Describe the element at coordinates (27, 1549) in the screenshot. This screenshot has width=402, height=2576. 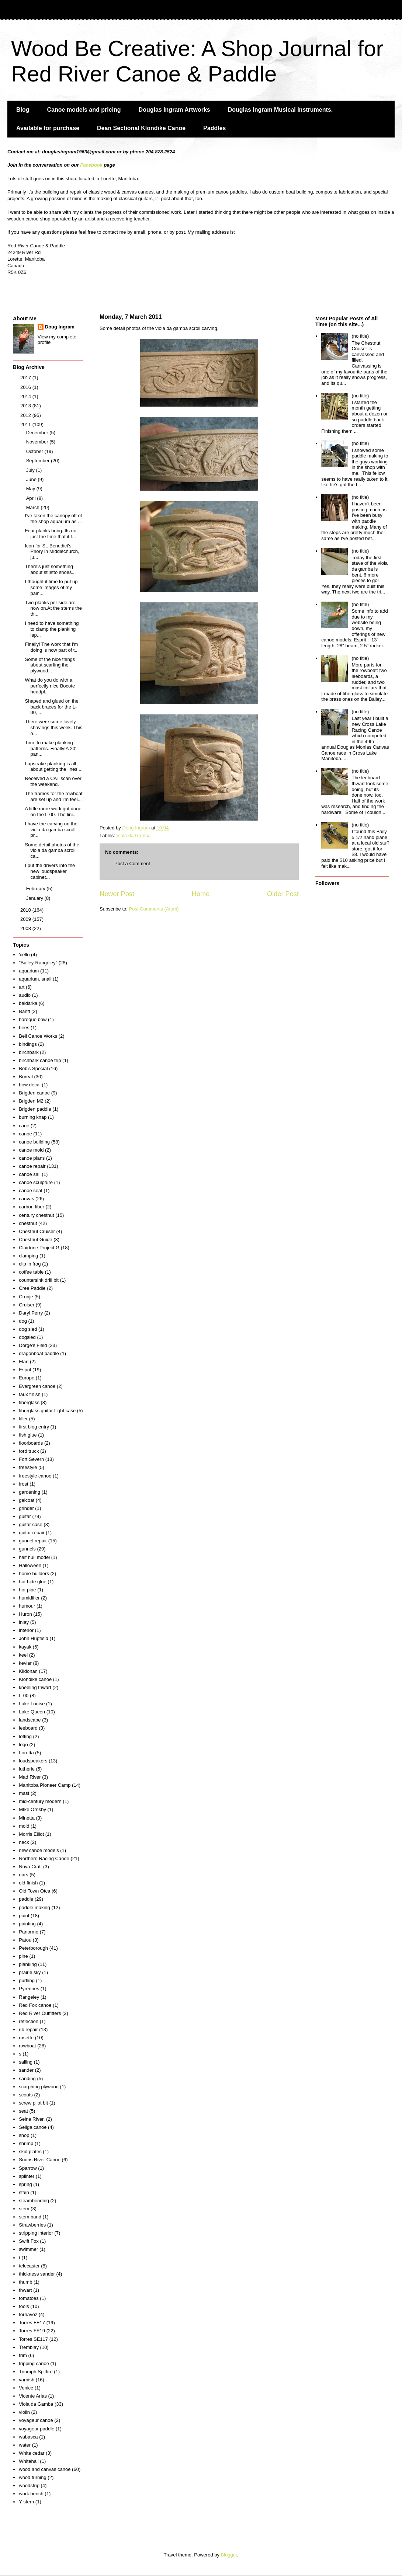
I see `gunnels` at that location.